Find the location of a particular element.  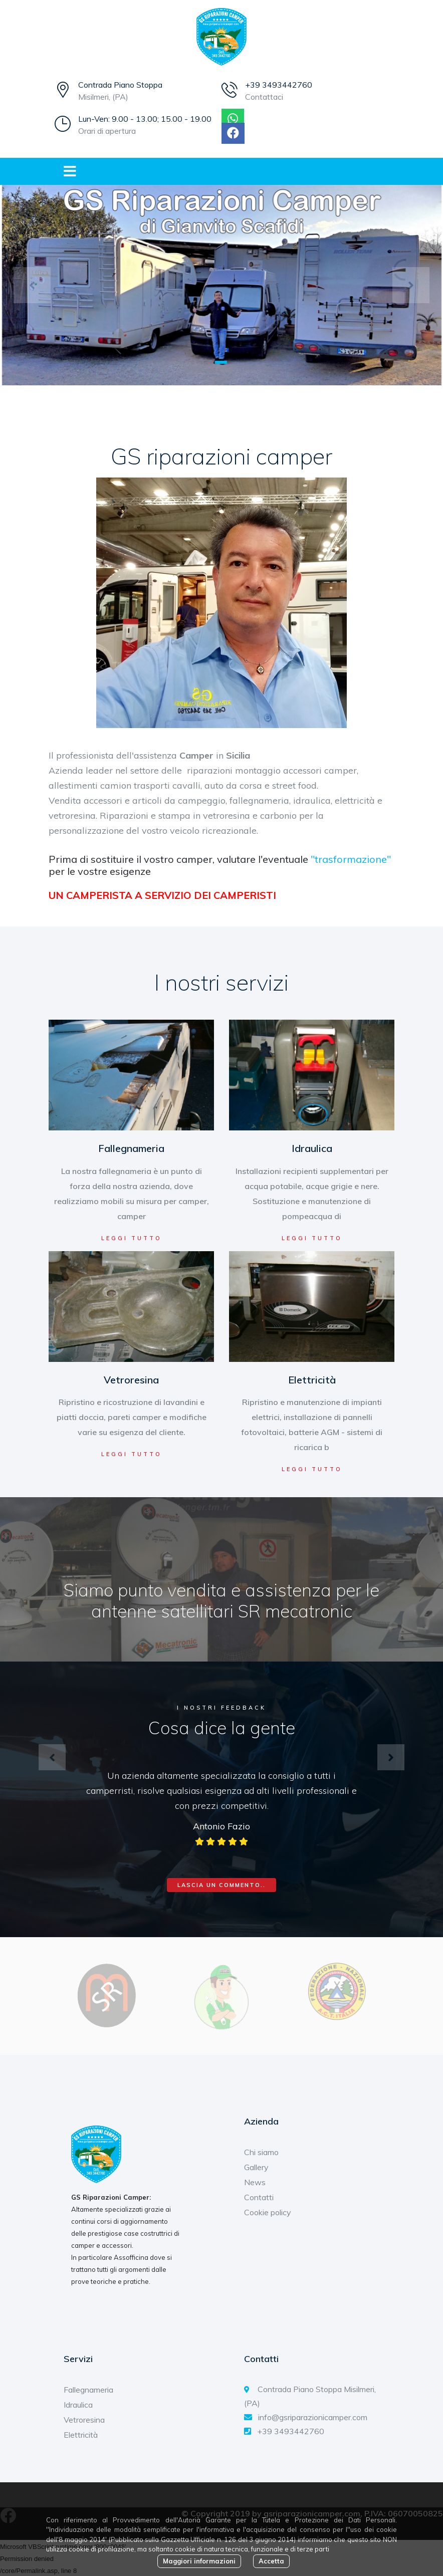

News is located at coordinates (255, 2182).